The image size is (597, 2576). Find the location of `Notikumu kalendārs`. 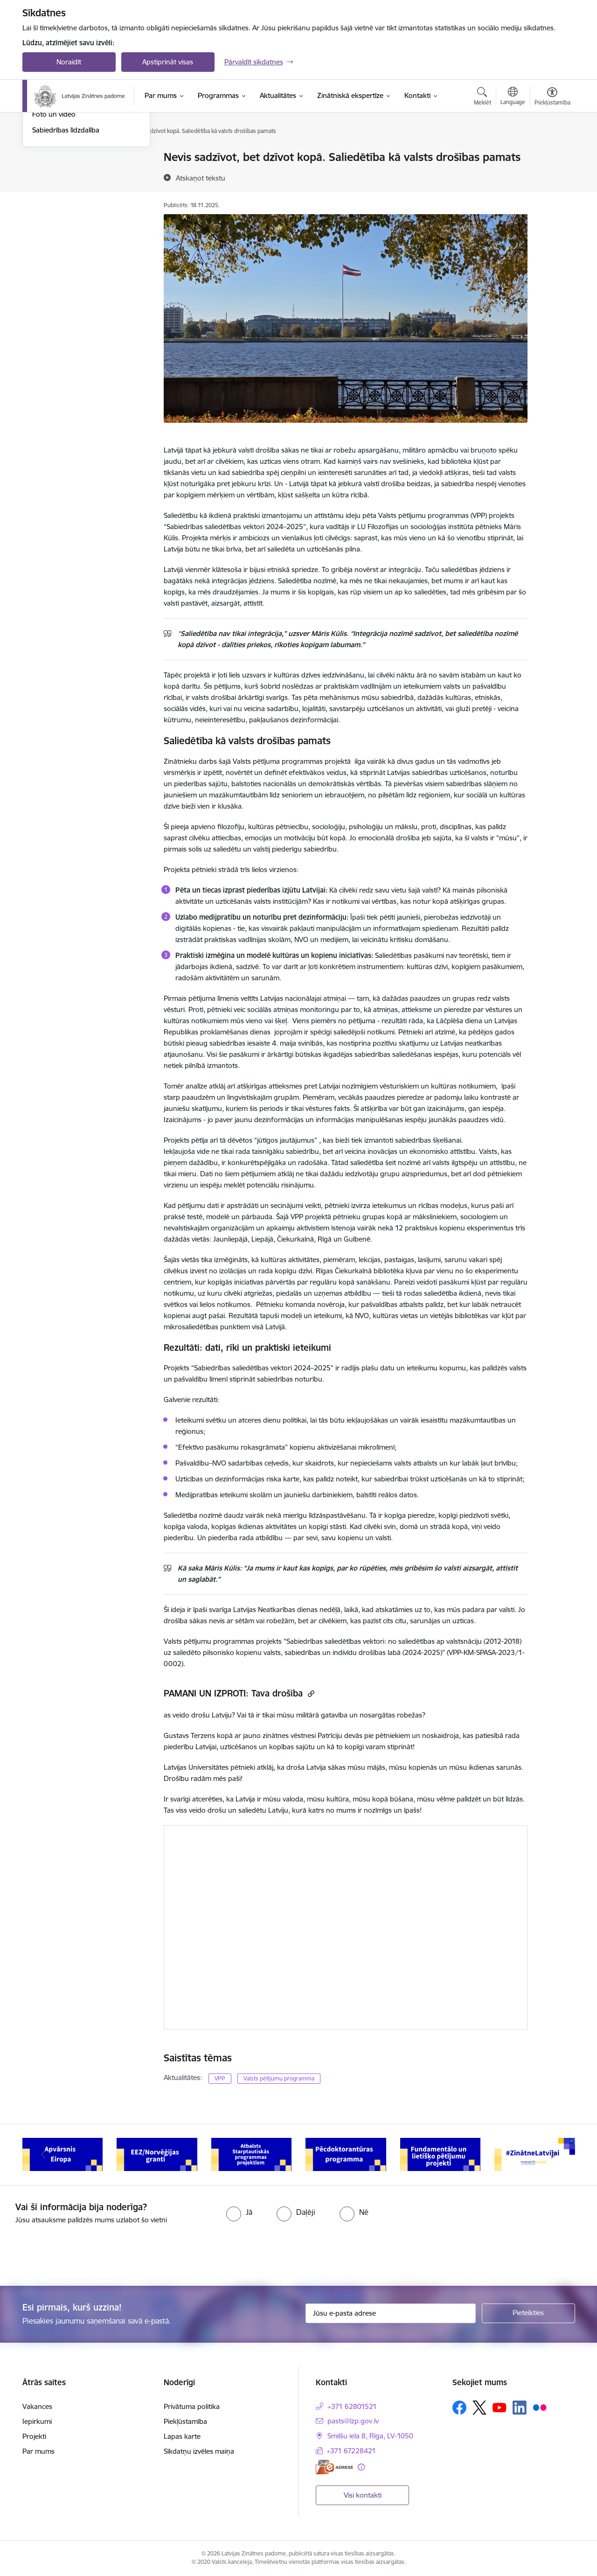

Notikumu kalendārs is located at coordinates (64, 157).